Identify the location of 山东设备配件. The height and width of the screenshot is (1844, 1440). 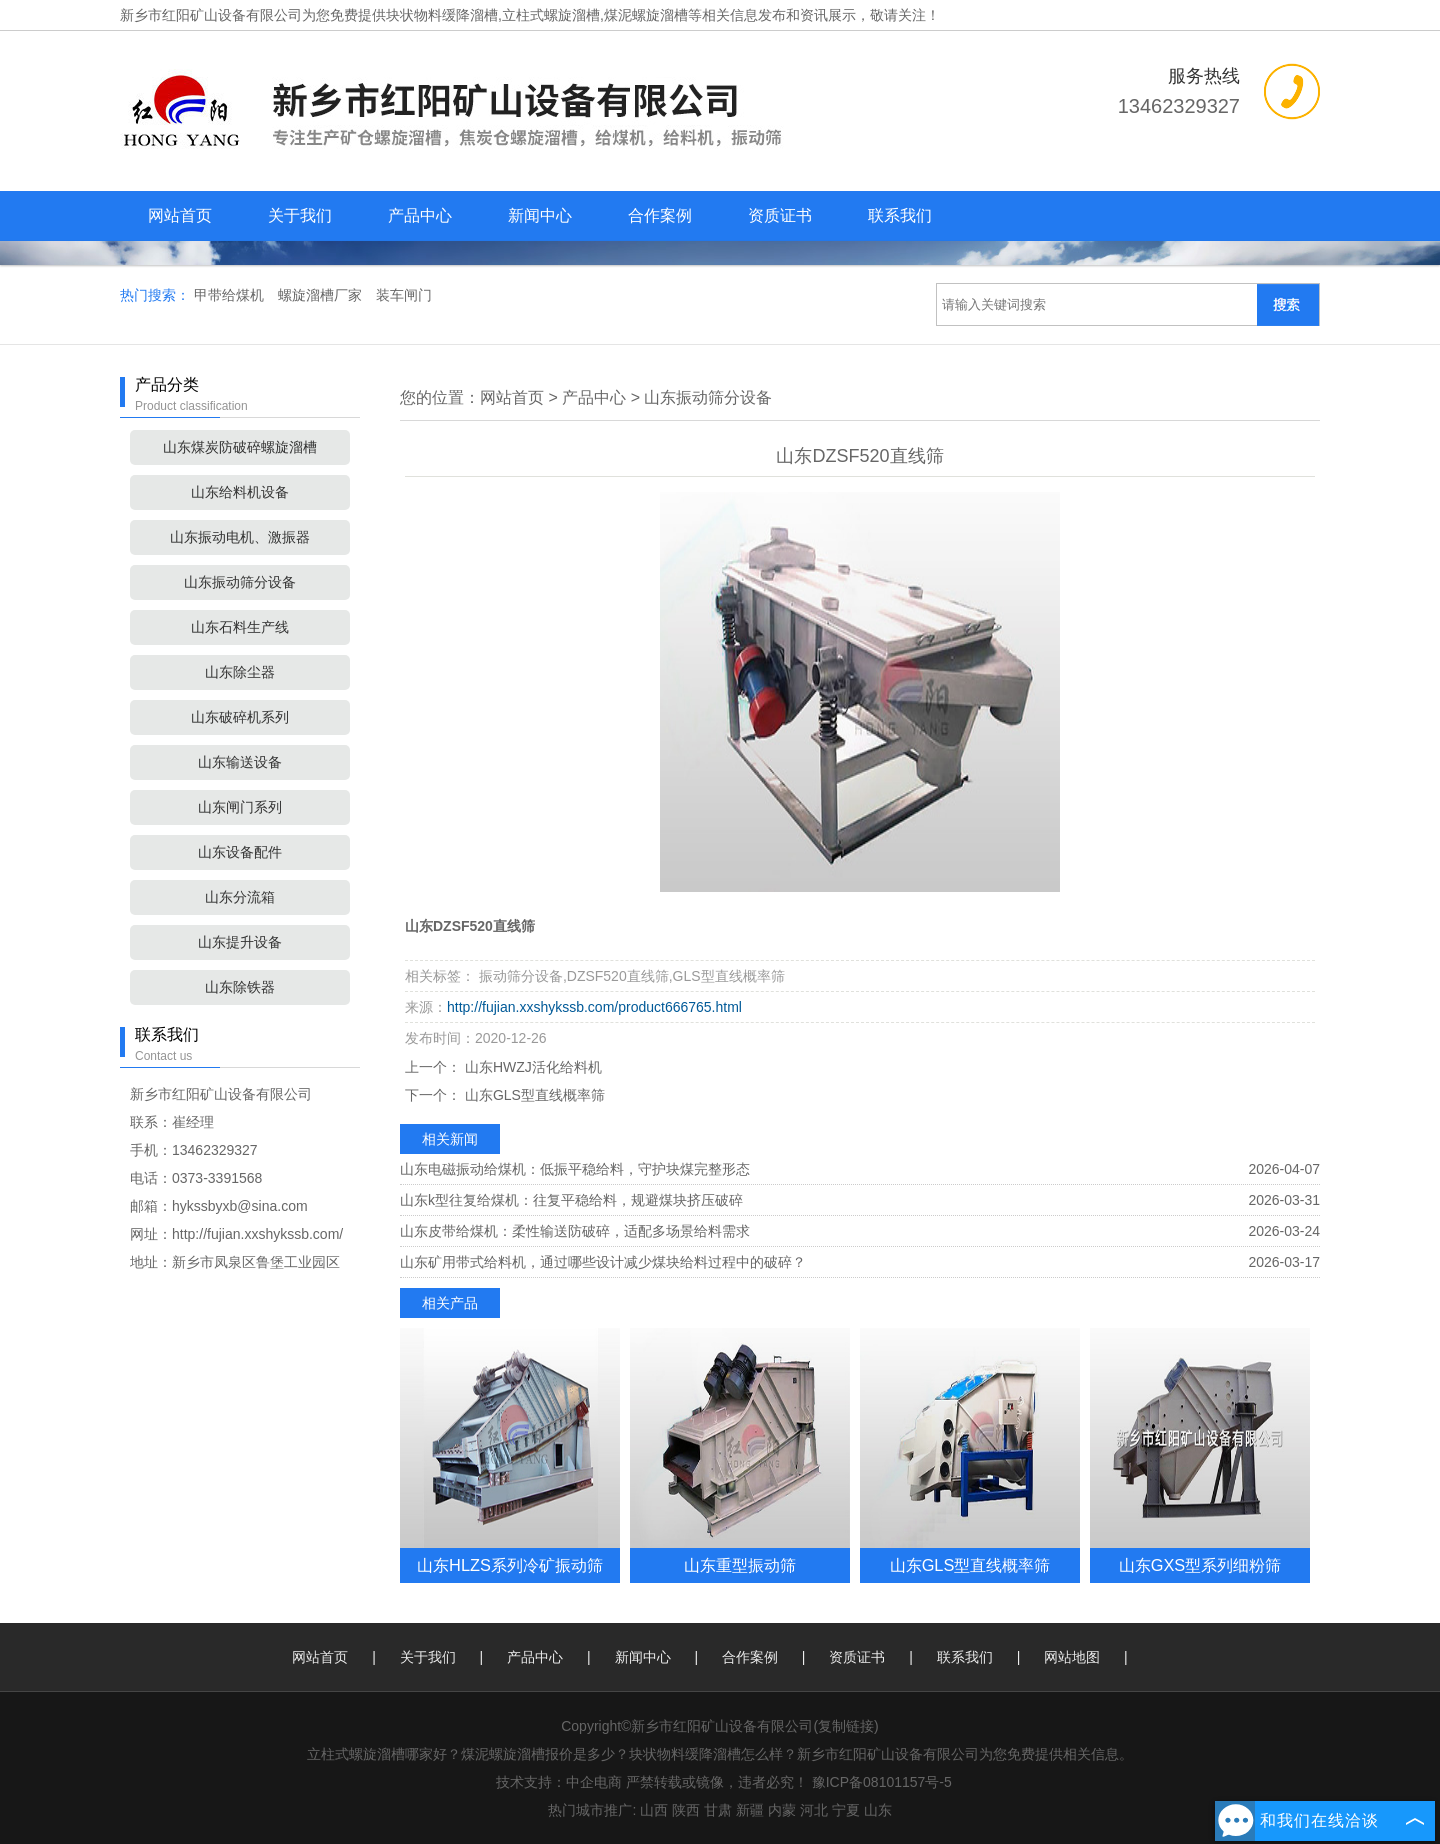
(240, 852).